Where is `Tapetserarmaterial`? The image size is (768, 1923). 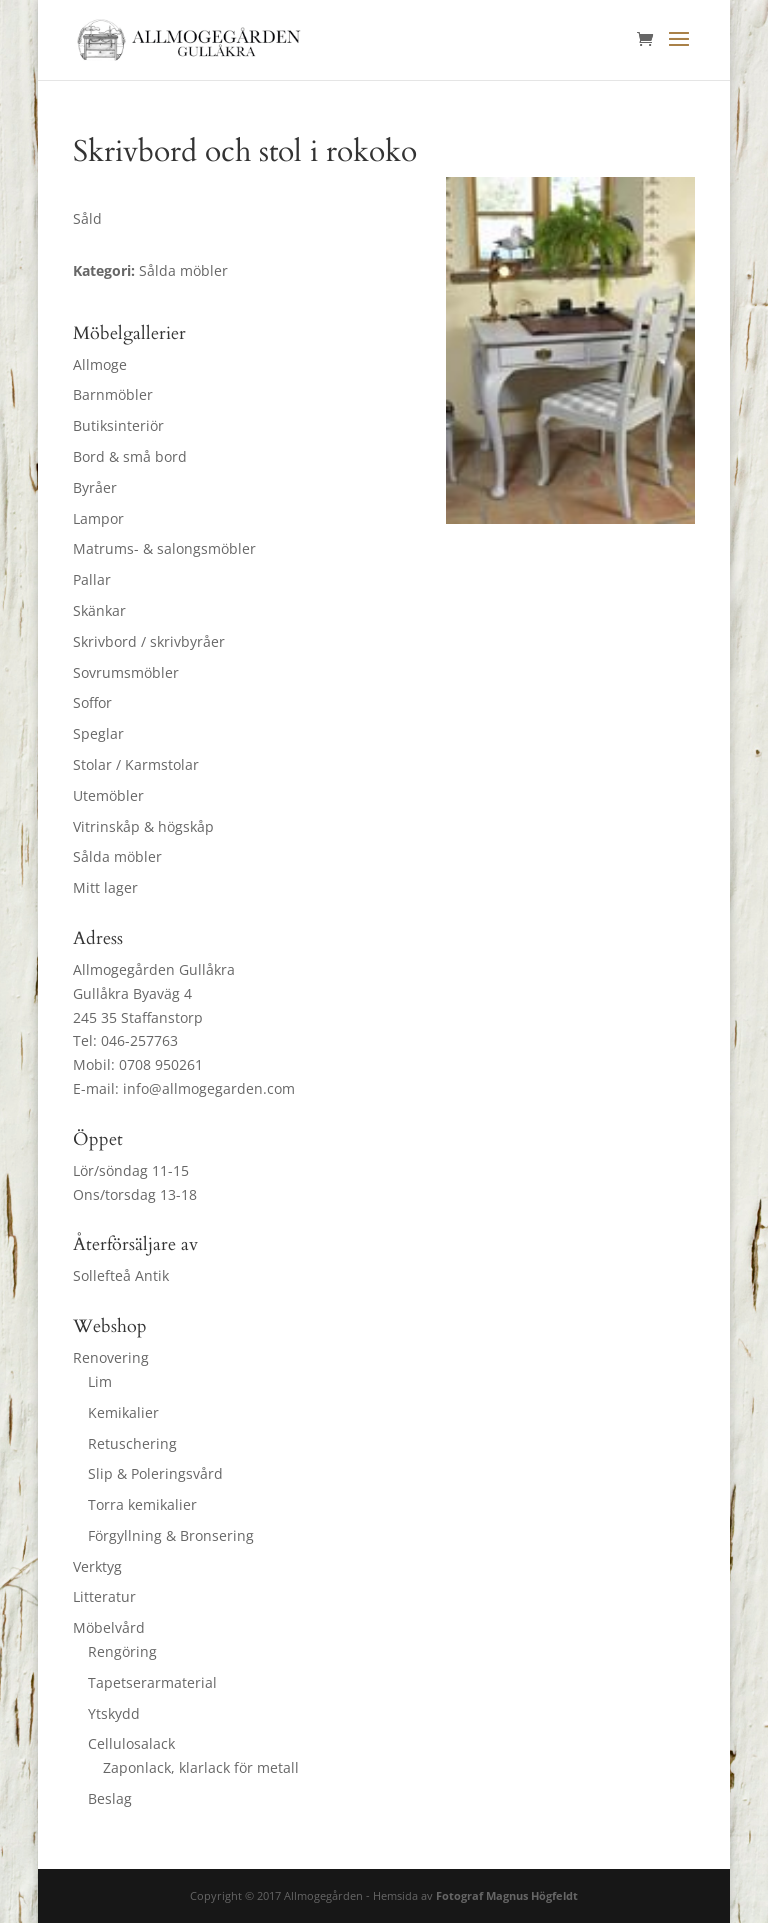
Tapetserarmaterial is located at coordinates (152, 1682).